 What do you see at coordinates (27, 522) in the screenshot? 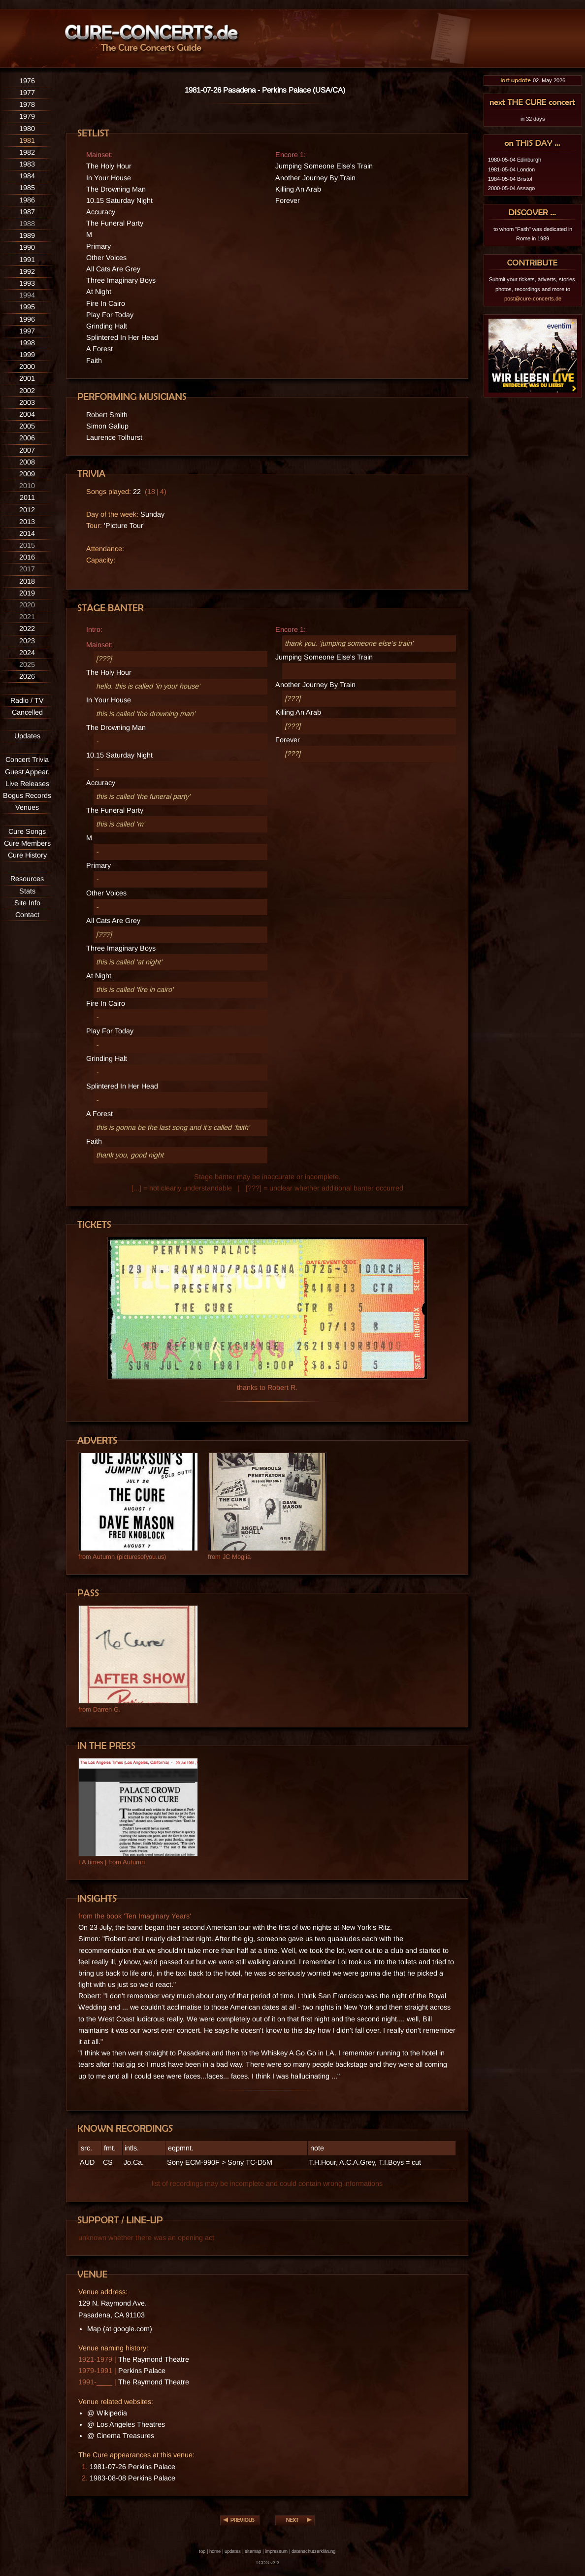
I see `2013` at bounding box center [27, 522].